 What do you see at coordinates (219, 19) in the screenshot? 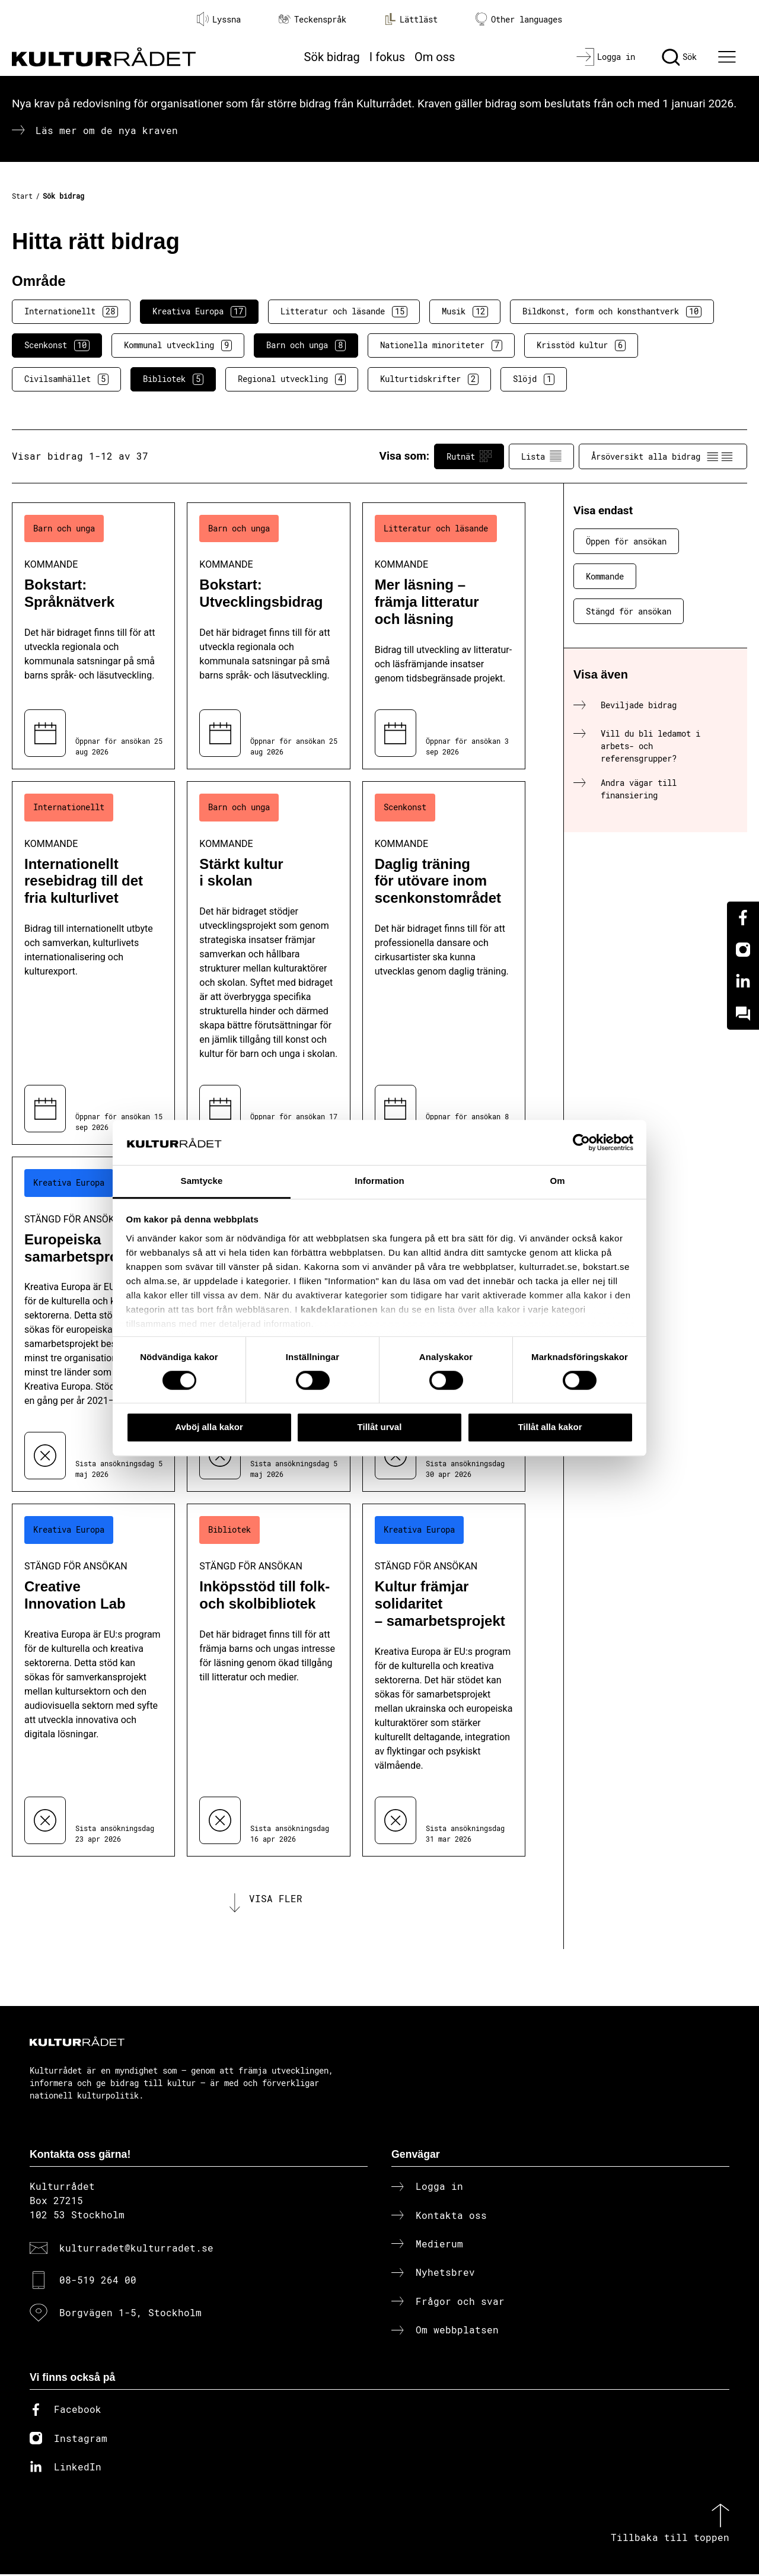
I see `Lyssna` at bounding box center [219, 19].